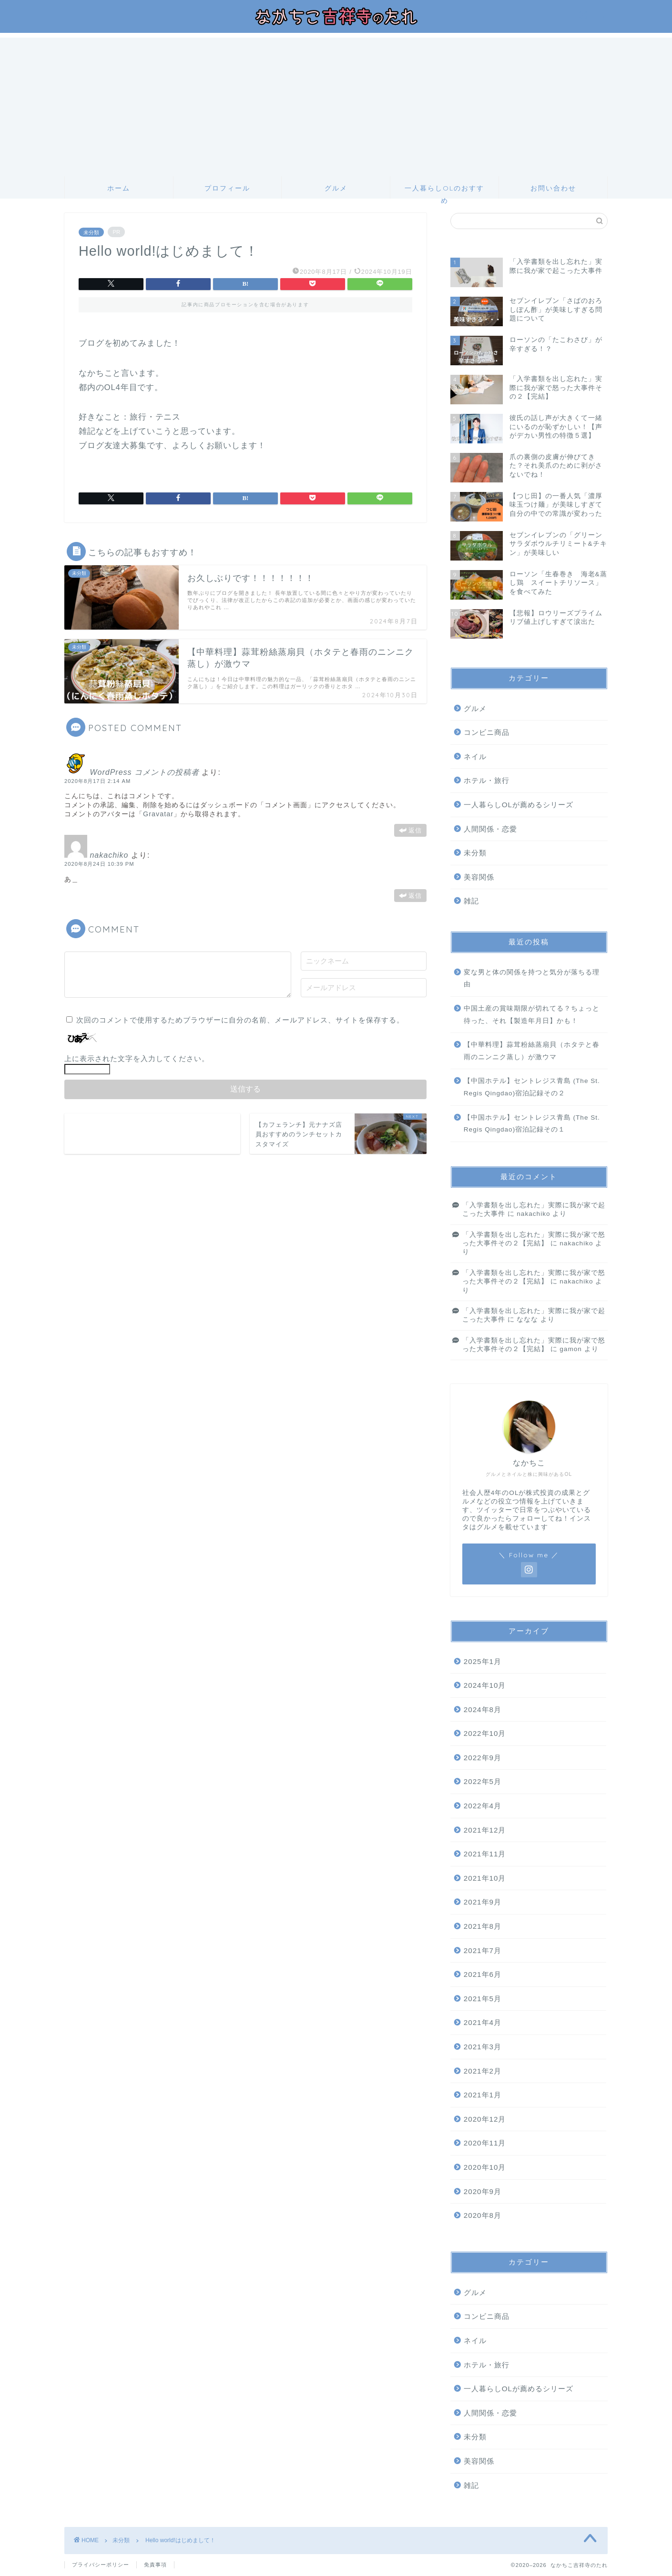 This screenshot has width=672, height=2576. What do you see at coordinates (532, 1087) in the screenshot?
I see `【中国ホテル】セントレジス青島 (The St. Regis Qingdao)宿泊記録その２` at bounding box center [532, 1087].